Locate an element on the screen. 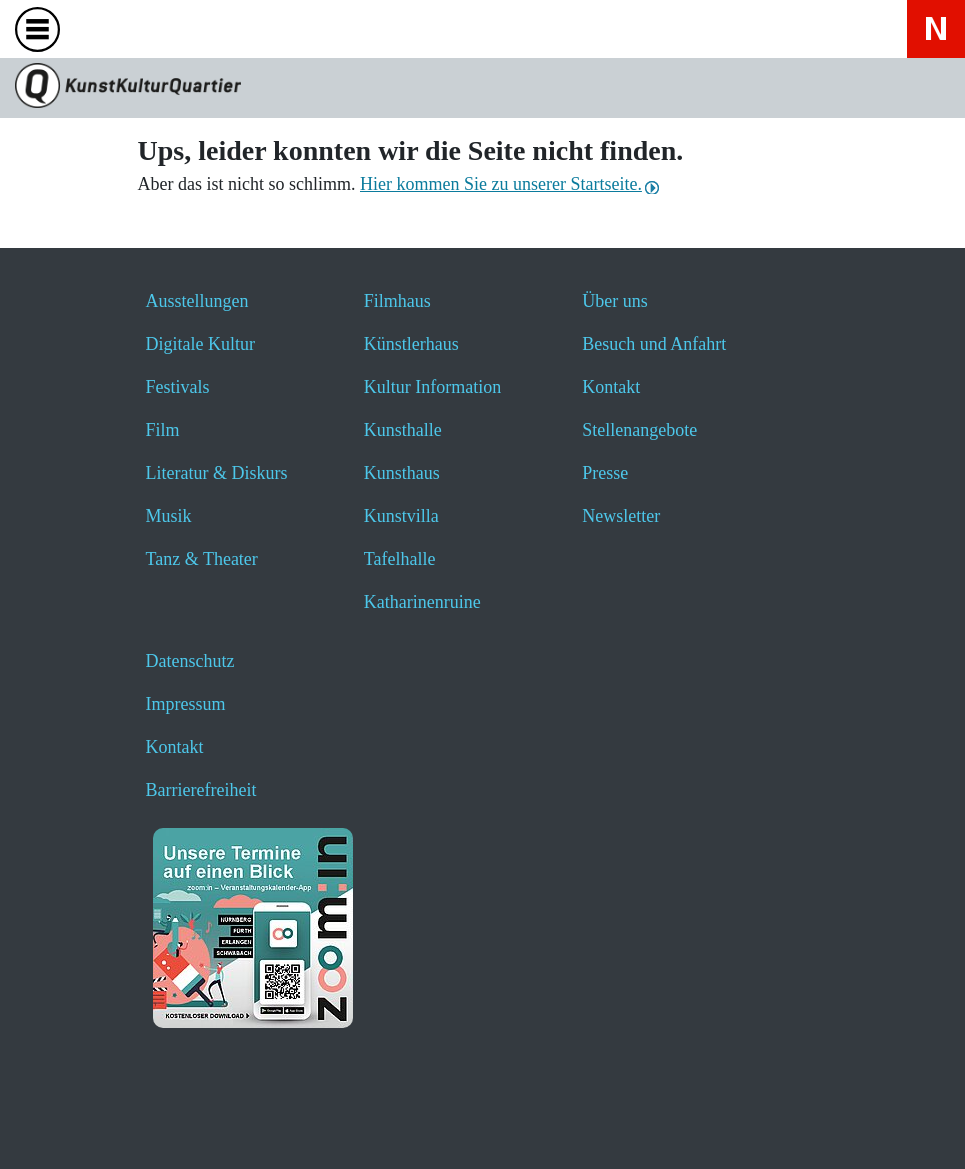 The height and width of the screenshot is (1169, 965). [Hier erfahren Sie wichtige Informationen zu dieser Webseite in einfacher Sprache - öffnet ein neues Fenster] is located at coordinates (258, 28).